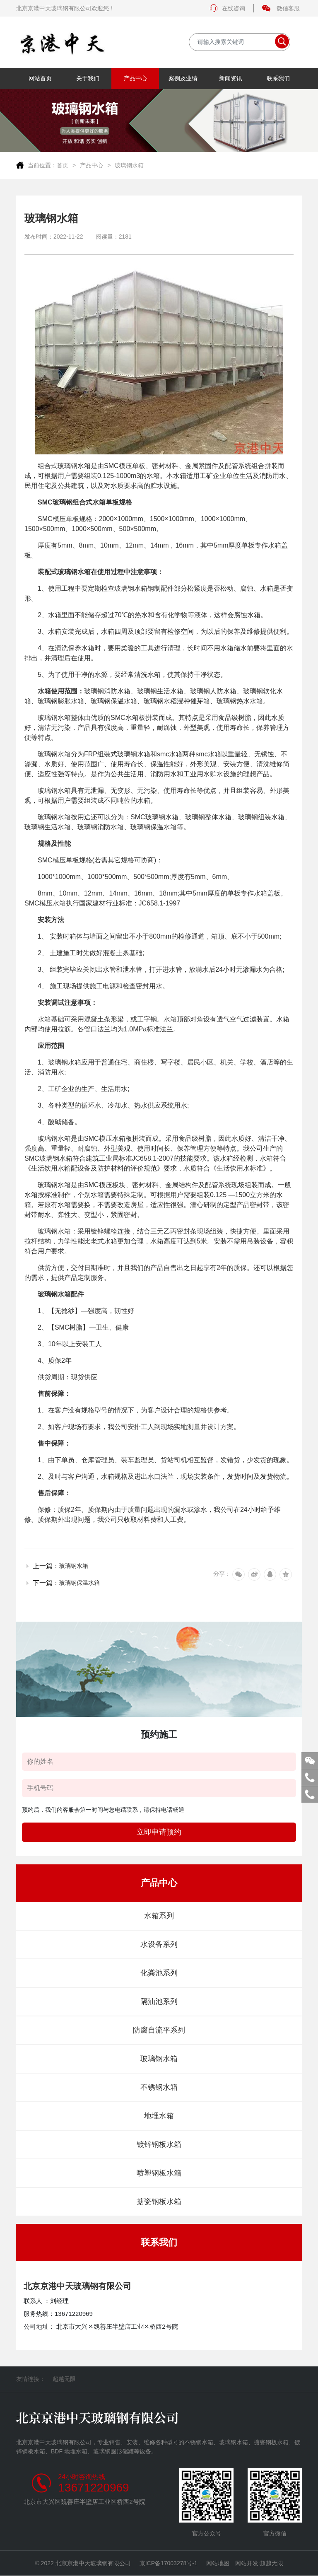 The width and height of the screenshot is (318, 2576). Describe the element at coordinates (62, 165) in the screenshot. I see `首页` at that location.